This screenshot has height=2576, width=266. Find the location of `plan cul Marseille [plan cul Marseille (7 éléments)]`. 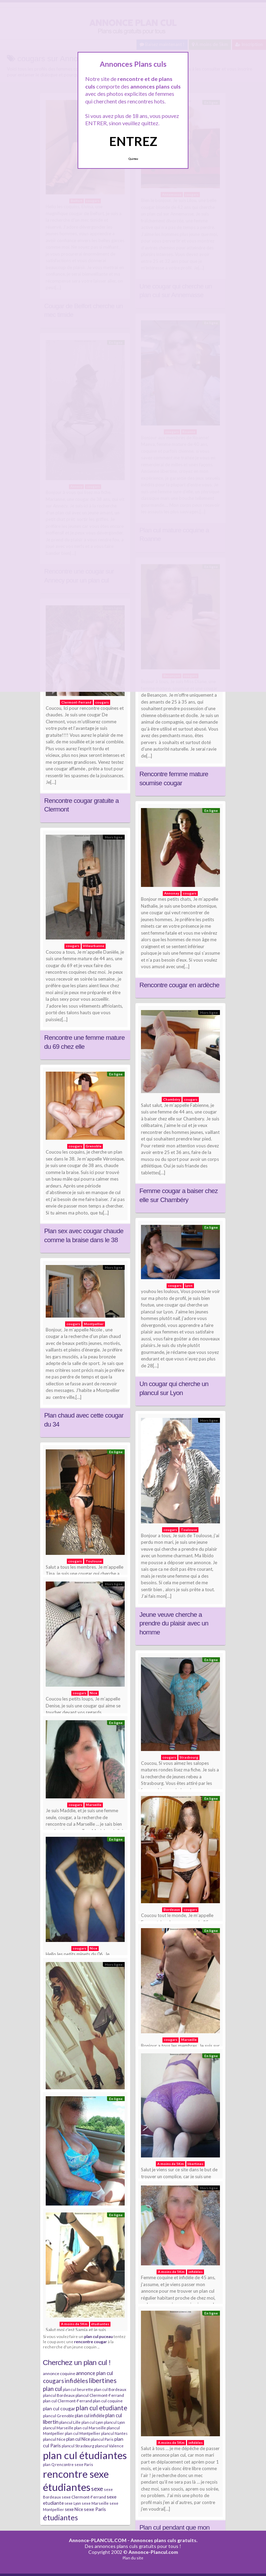

plan cul Marseille [plan cul Marseille (7 éléments)] is located at coordinates (90, 2428).